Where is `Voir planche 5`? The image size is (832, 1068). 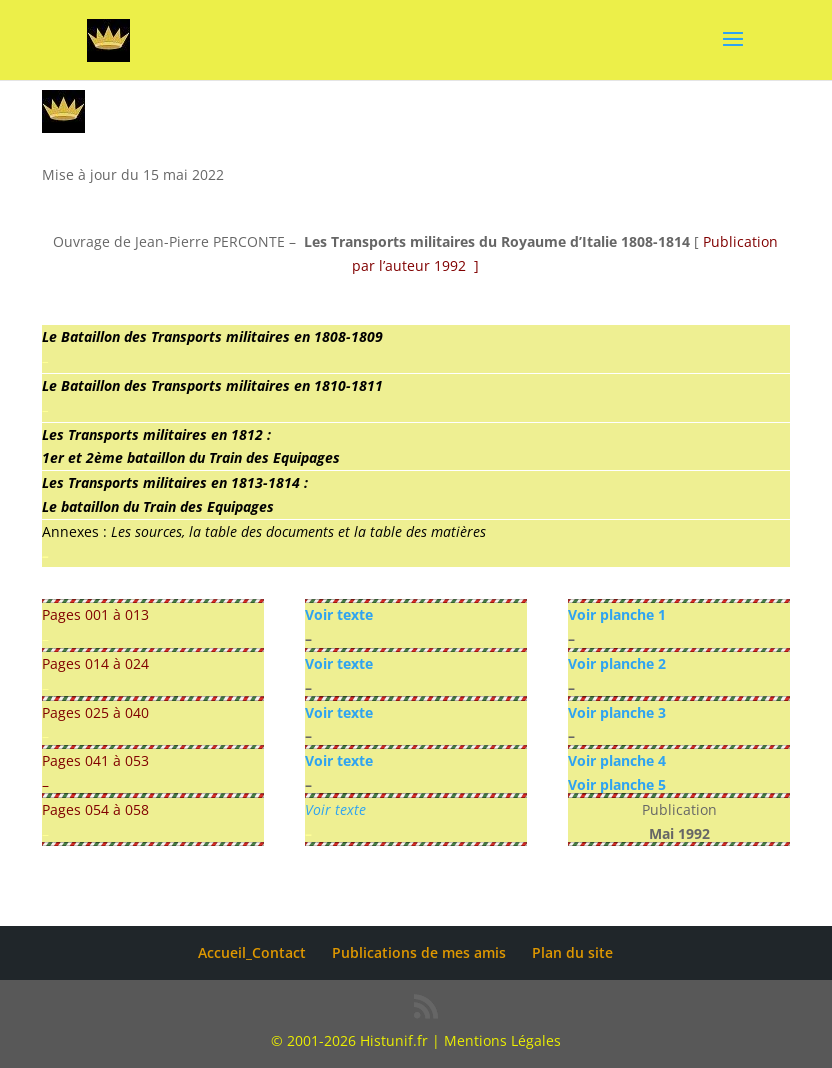 Voir planche 5 is located at coordinates (617, 784).